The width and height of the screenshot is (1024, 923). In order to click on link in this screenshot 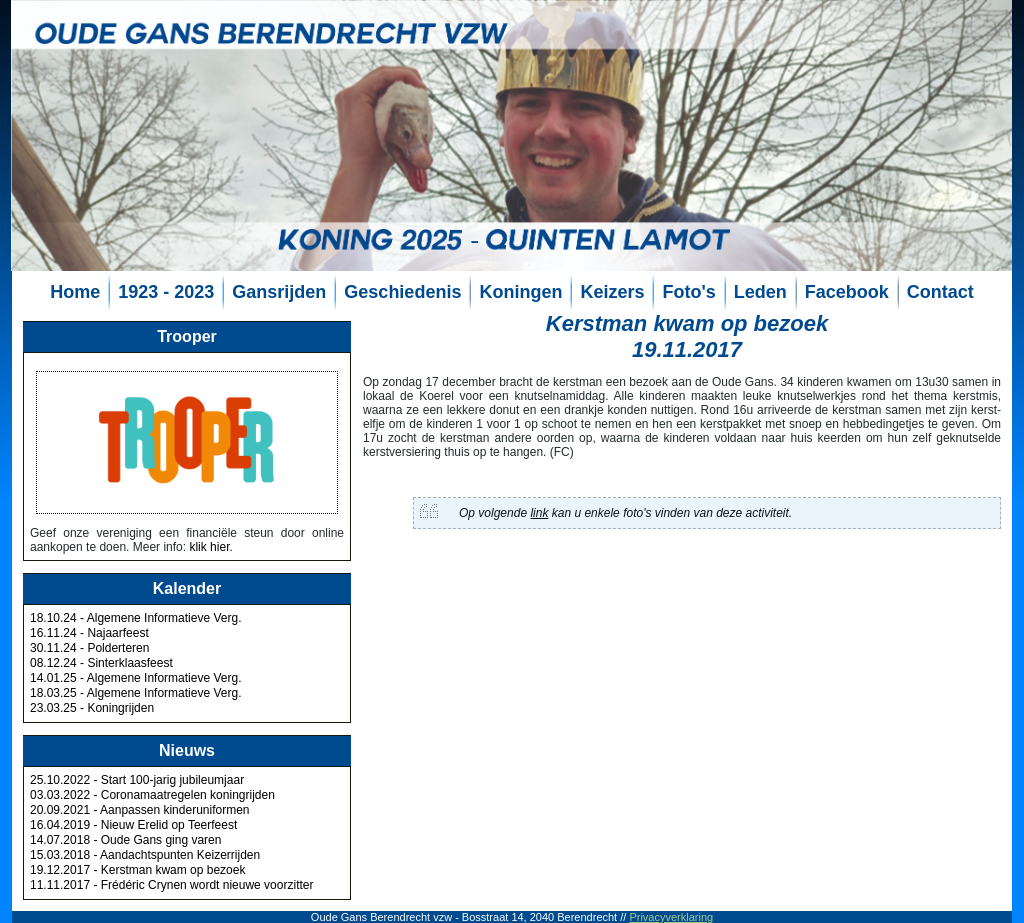, I will do `click(539, 513)`.